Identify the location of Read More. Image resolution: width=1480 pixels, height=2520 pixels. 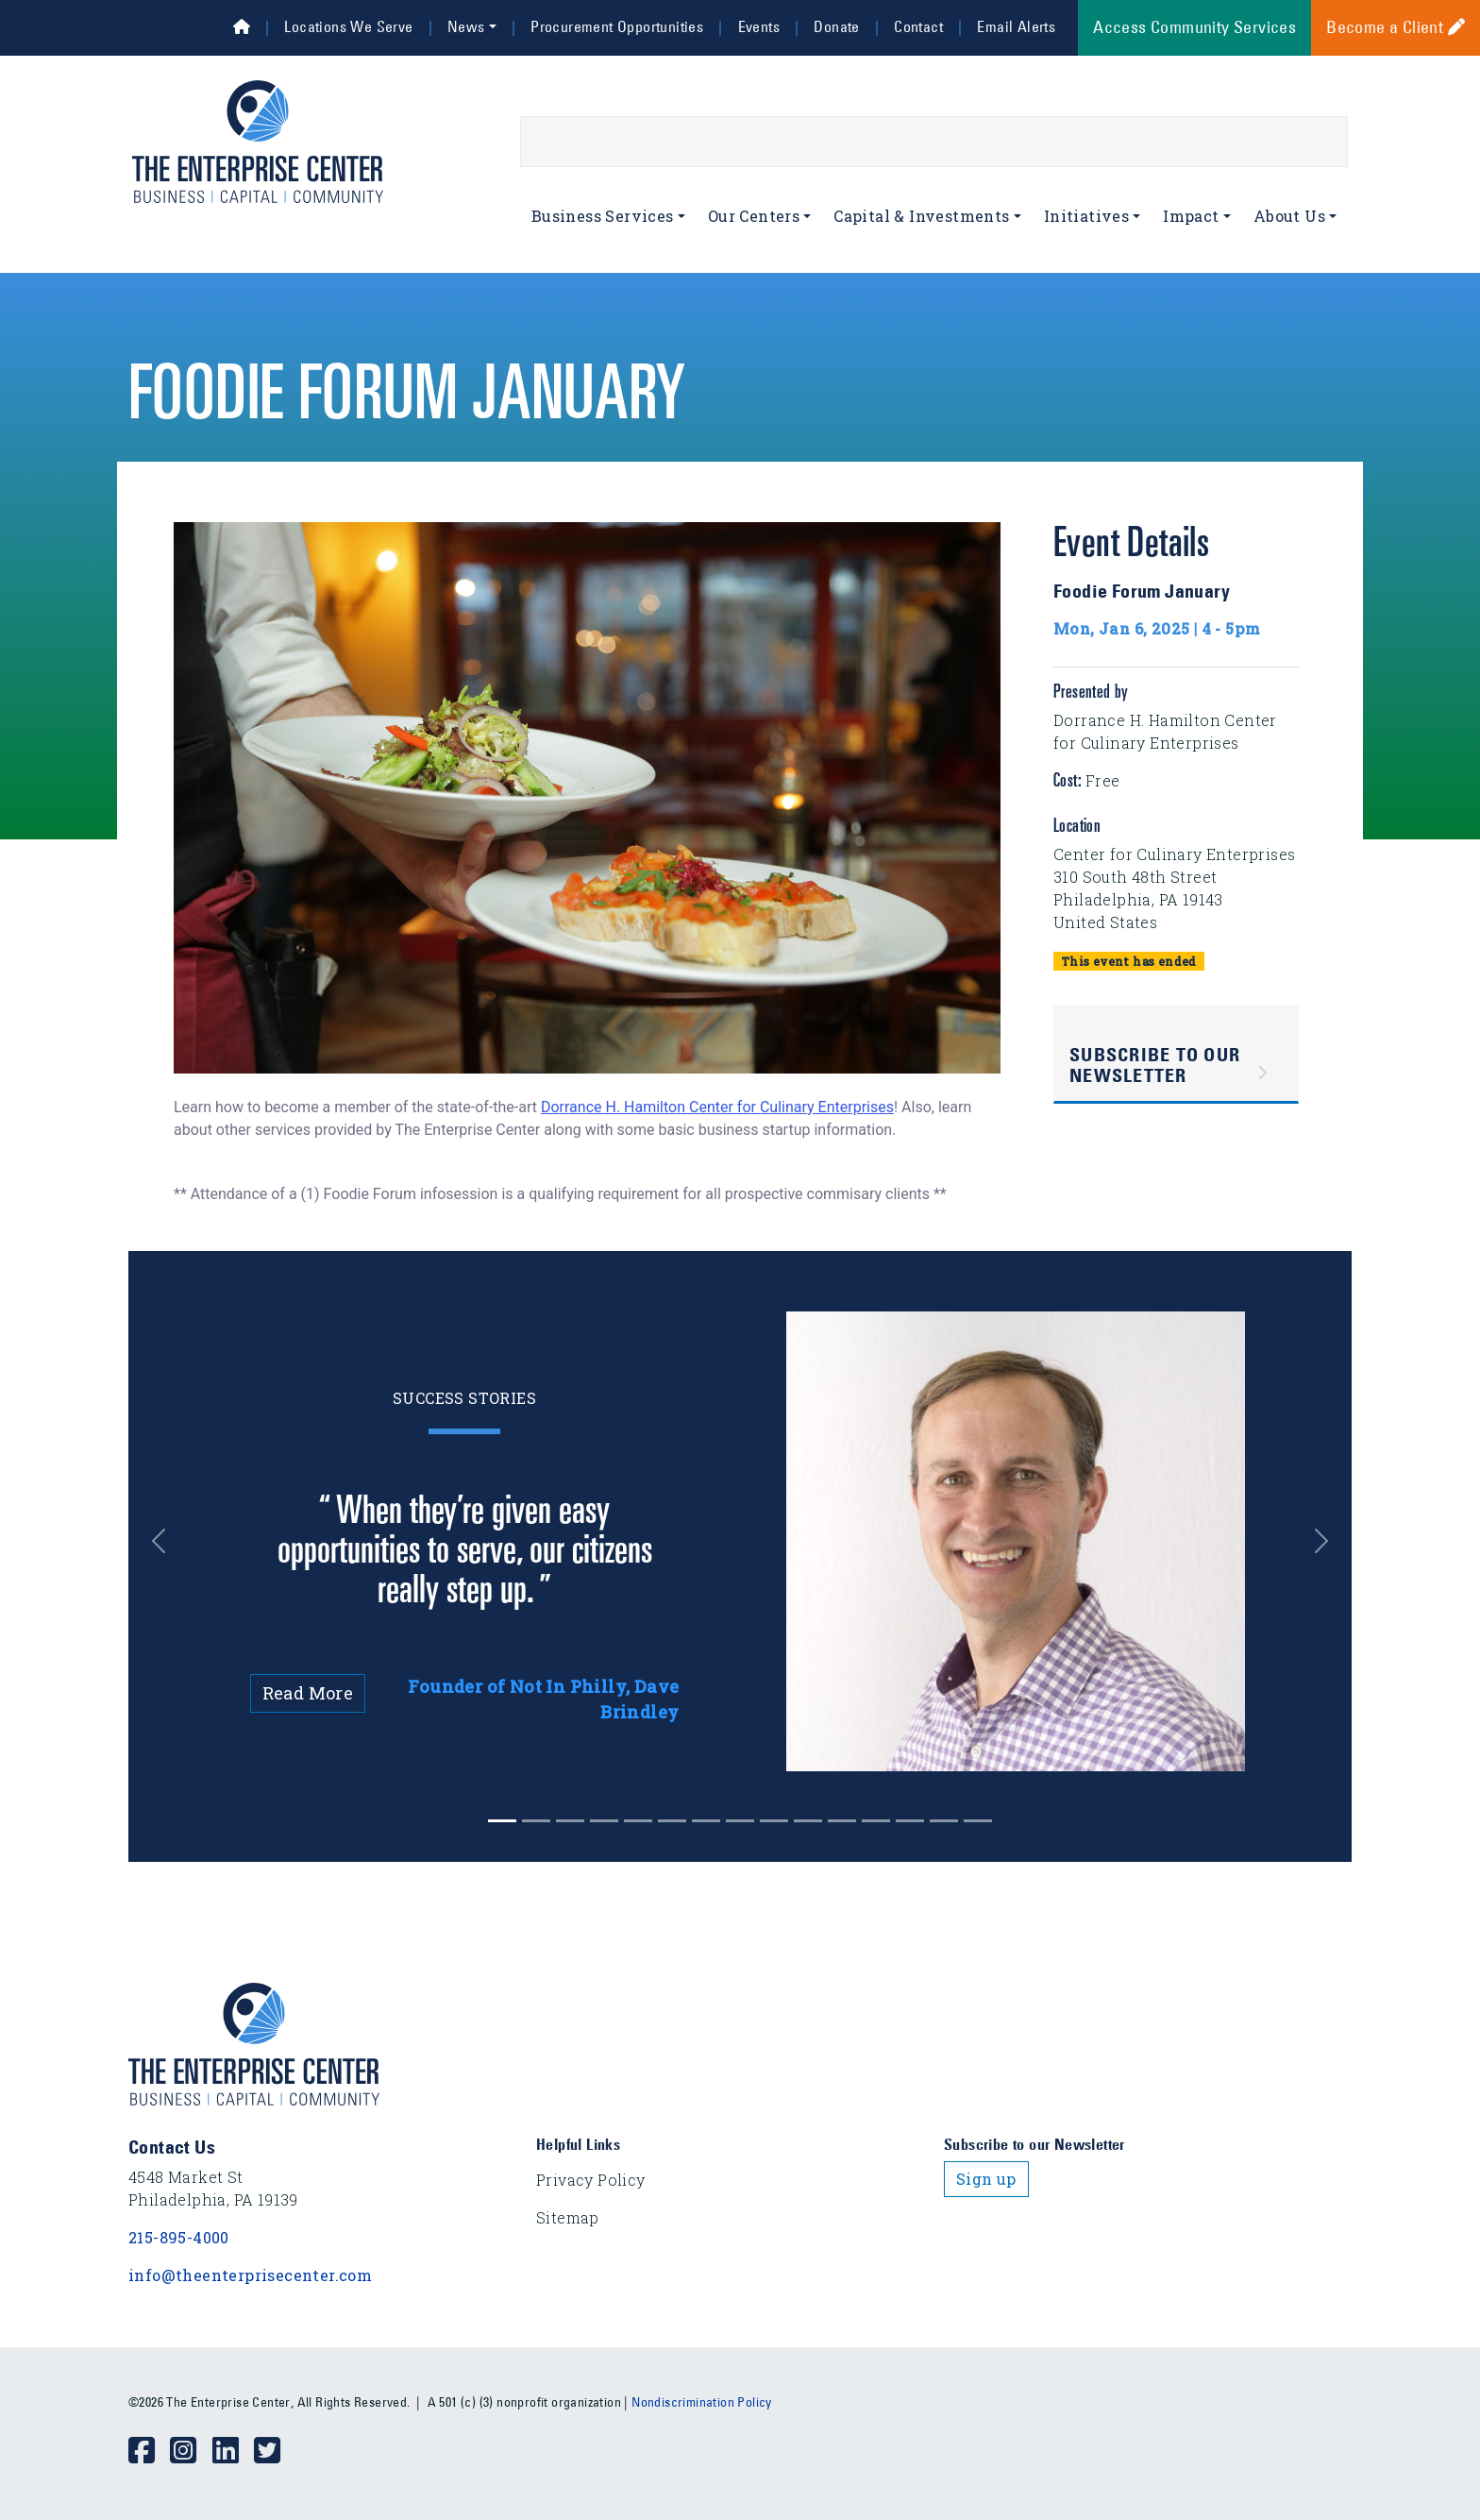
(308, 1693).